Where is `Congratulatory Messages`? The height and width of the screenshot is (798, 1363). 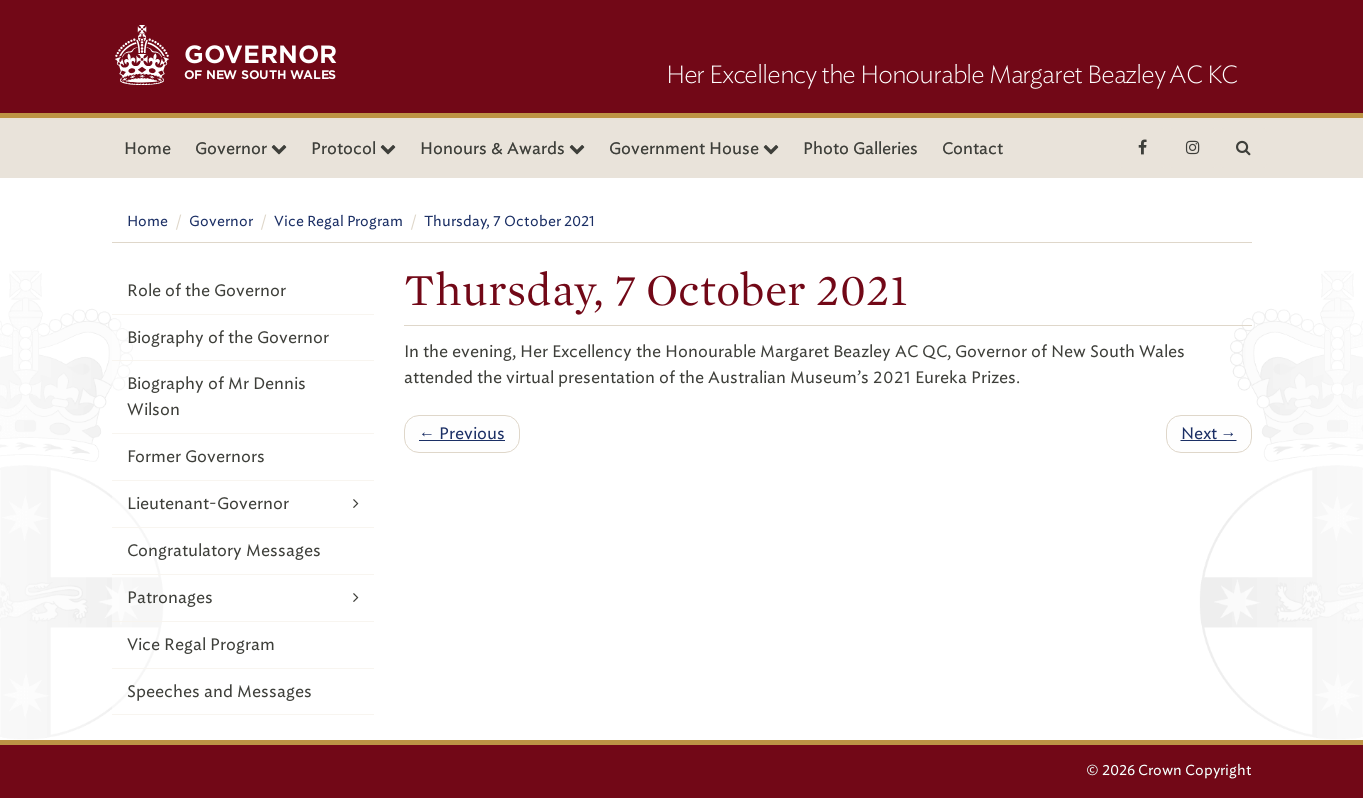
Congratulatory Messages is located at coordinates (224, 550).